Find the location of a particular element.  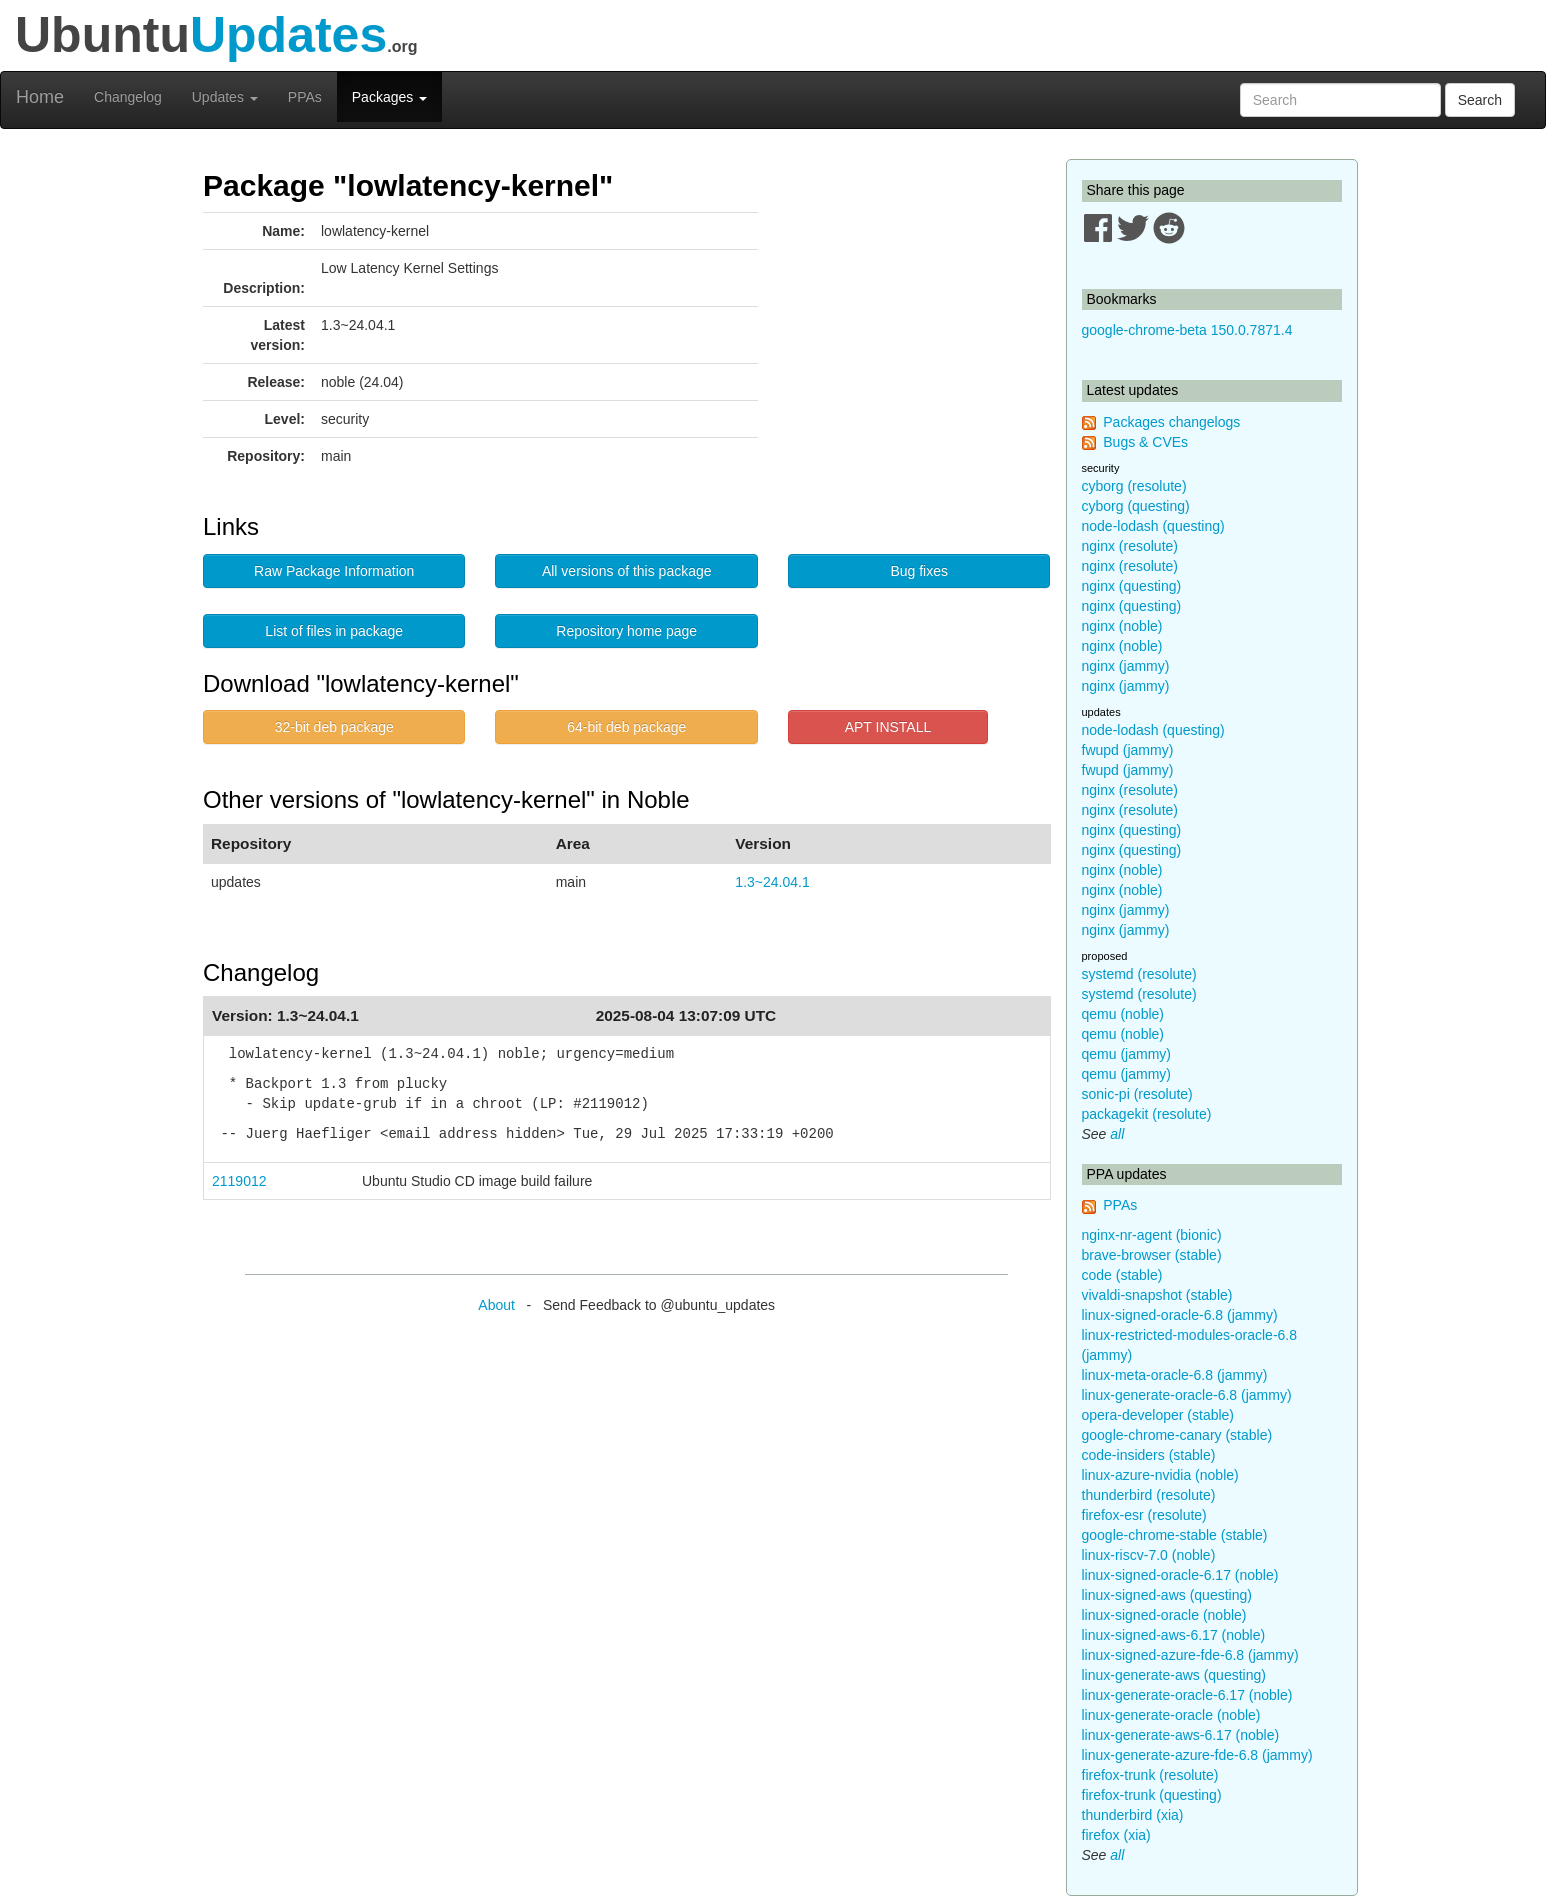

nginx-nr-agent (bionic) is located at coordinates (1152, 1235).